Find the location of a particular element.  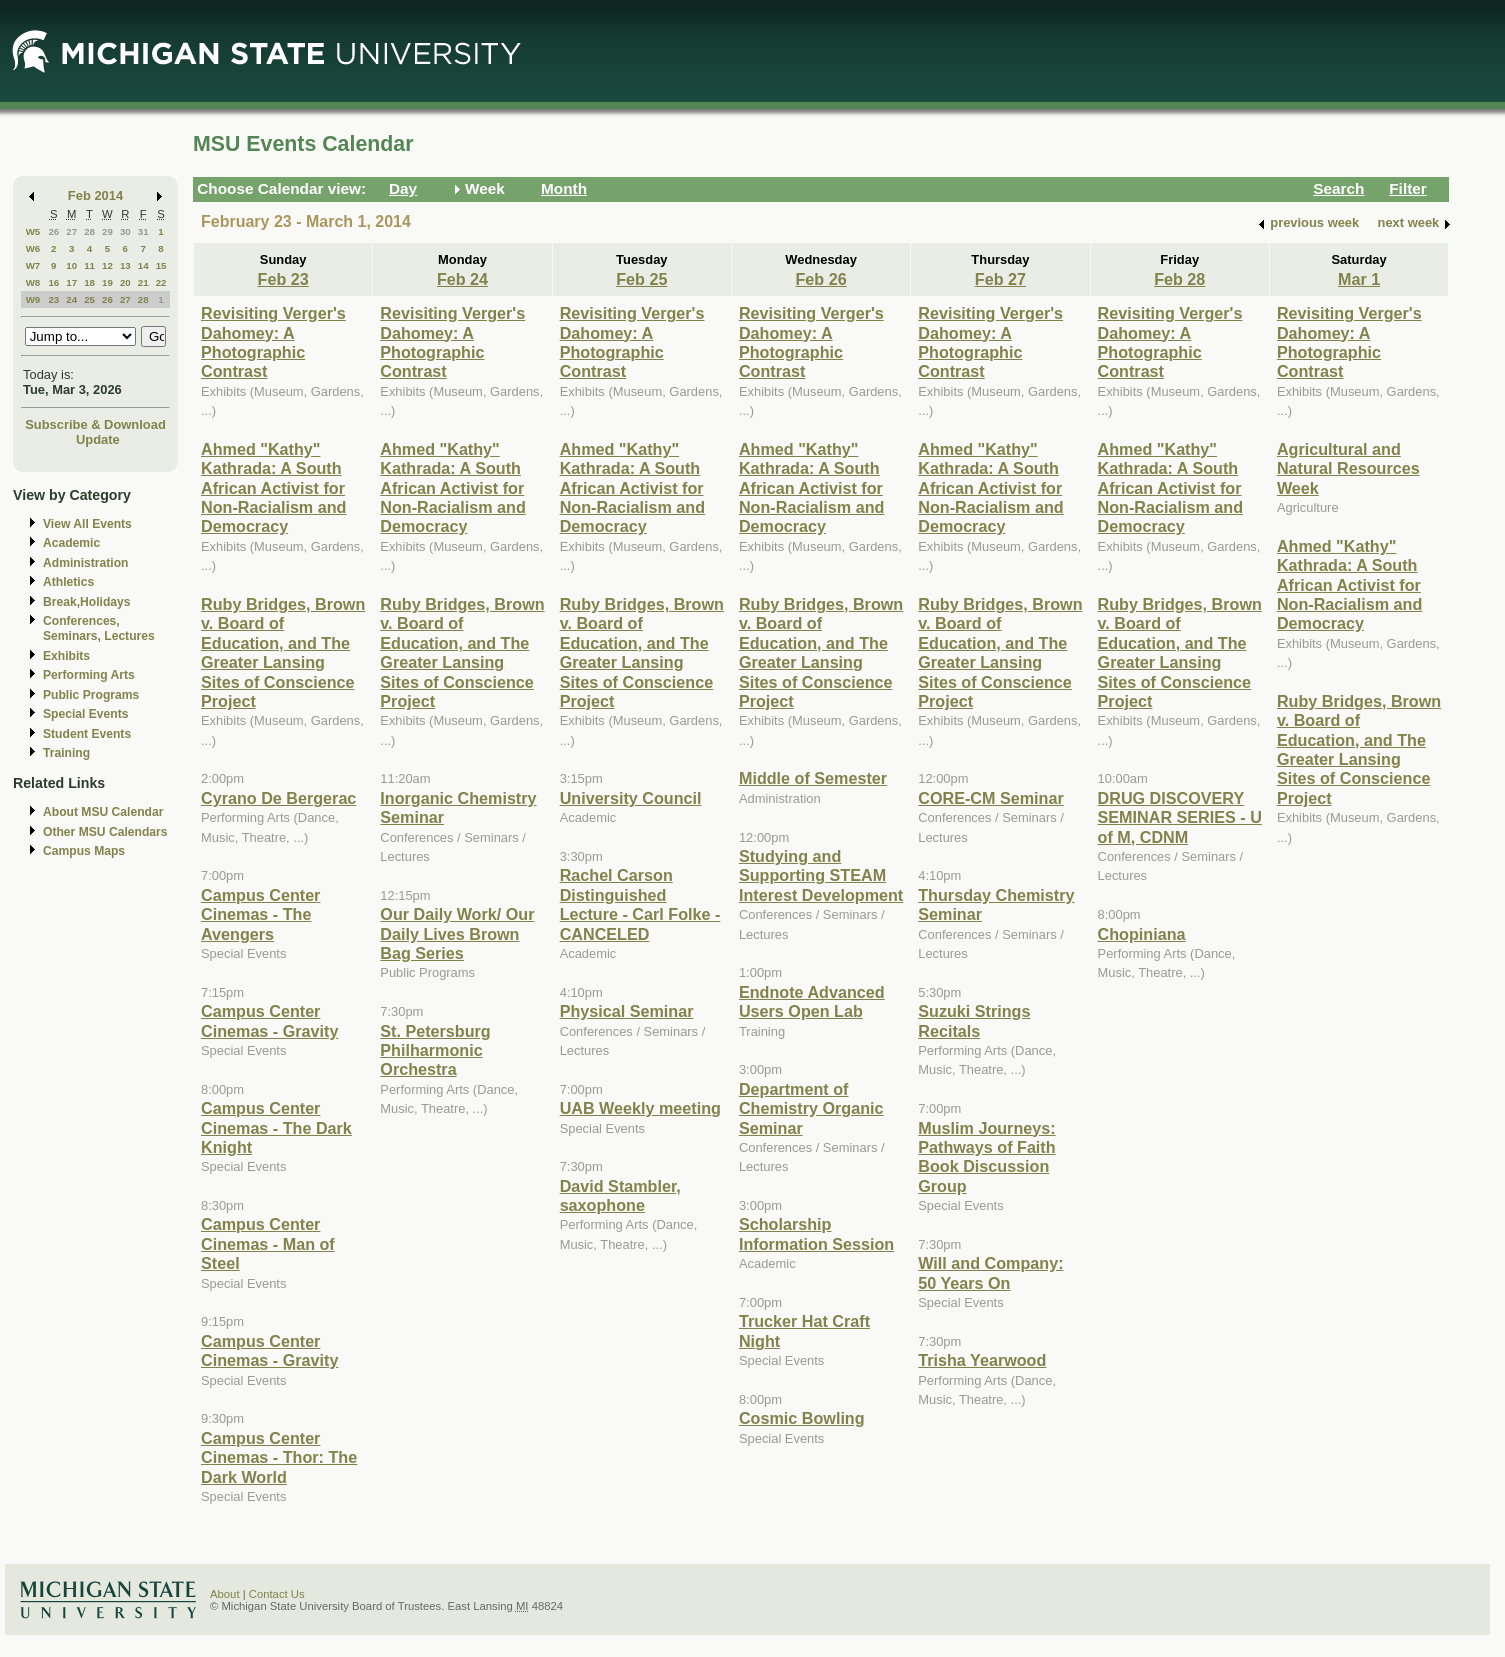

Ahmed "Kathy" Kathrada: A South African Activist for Non-Racialism and Democracy is located at coordinates (273, 488).